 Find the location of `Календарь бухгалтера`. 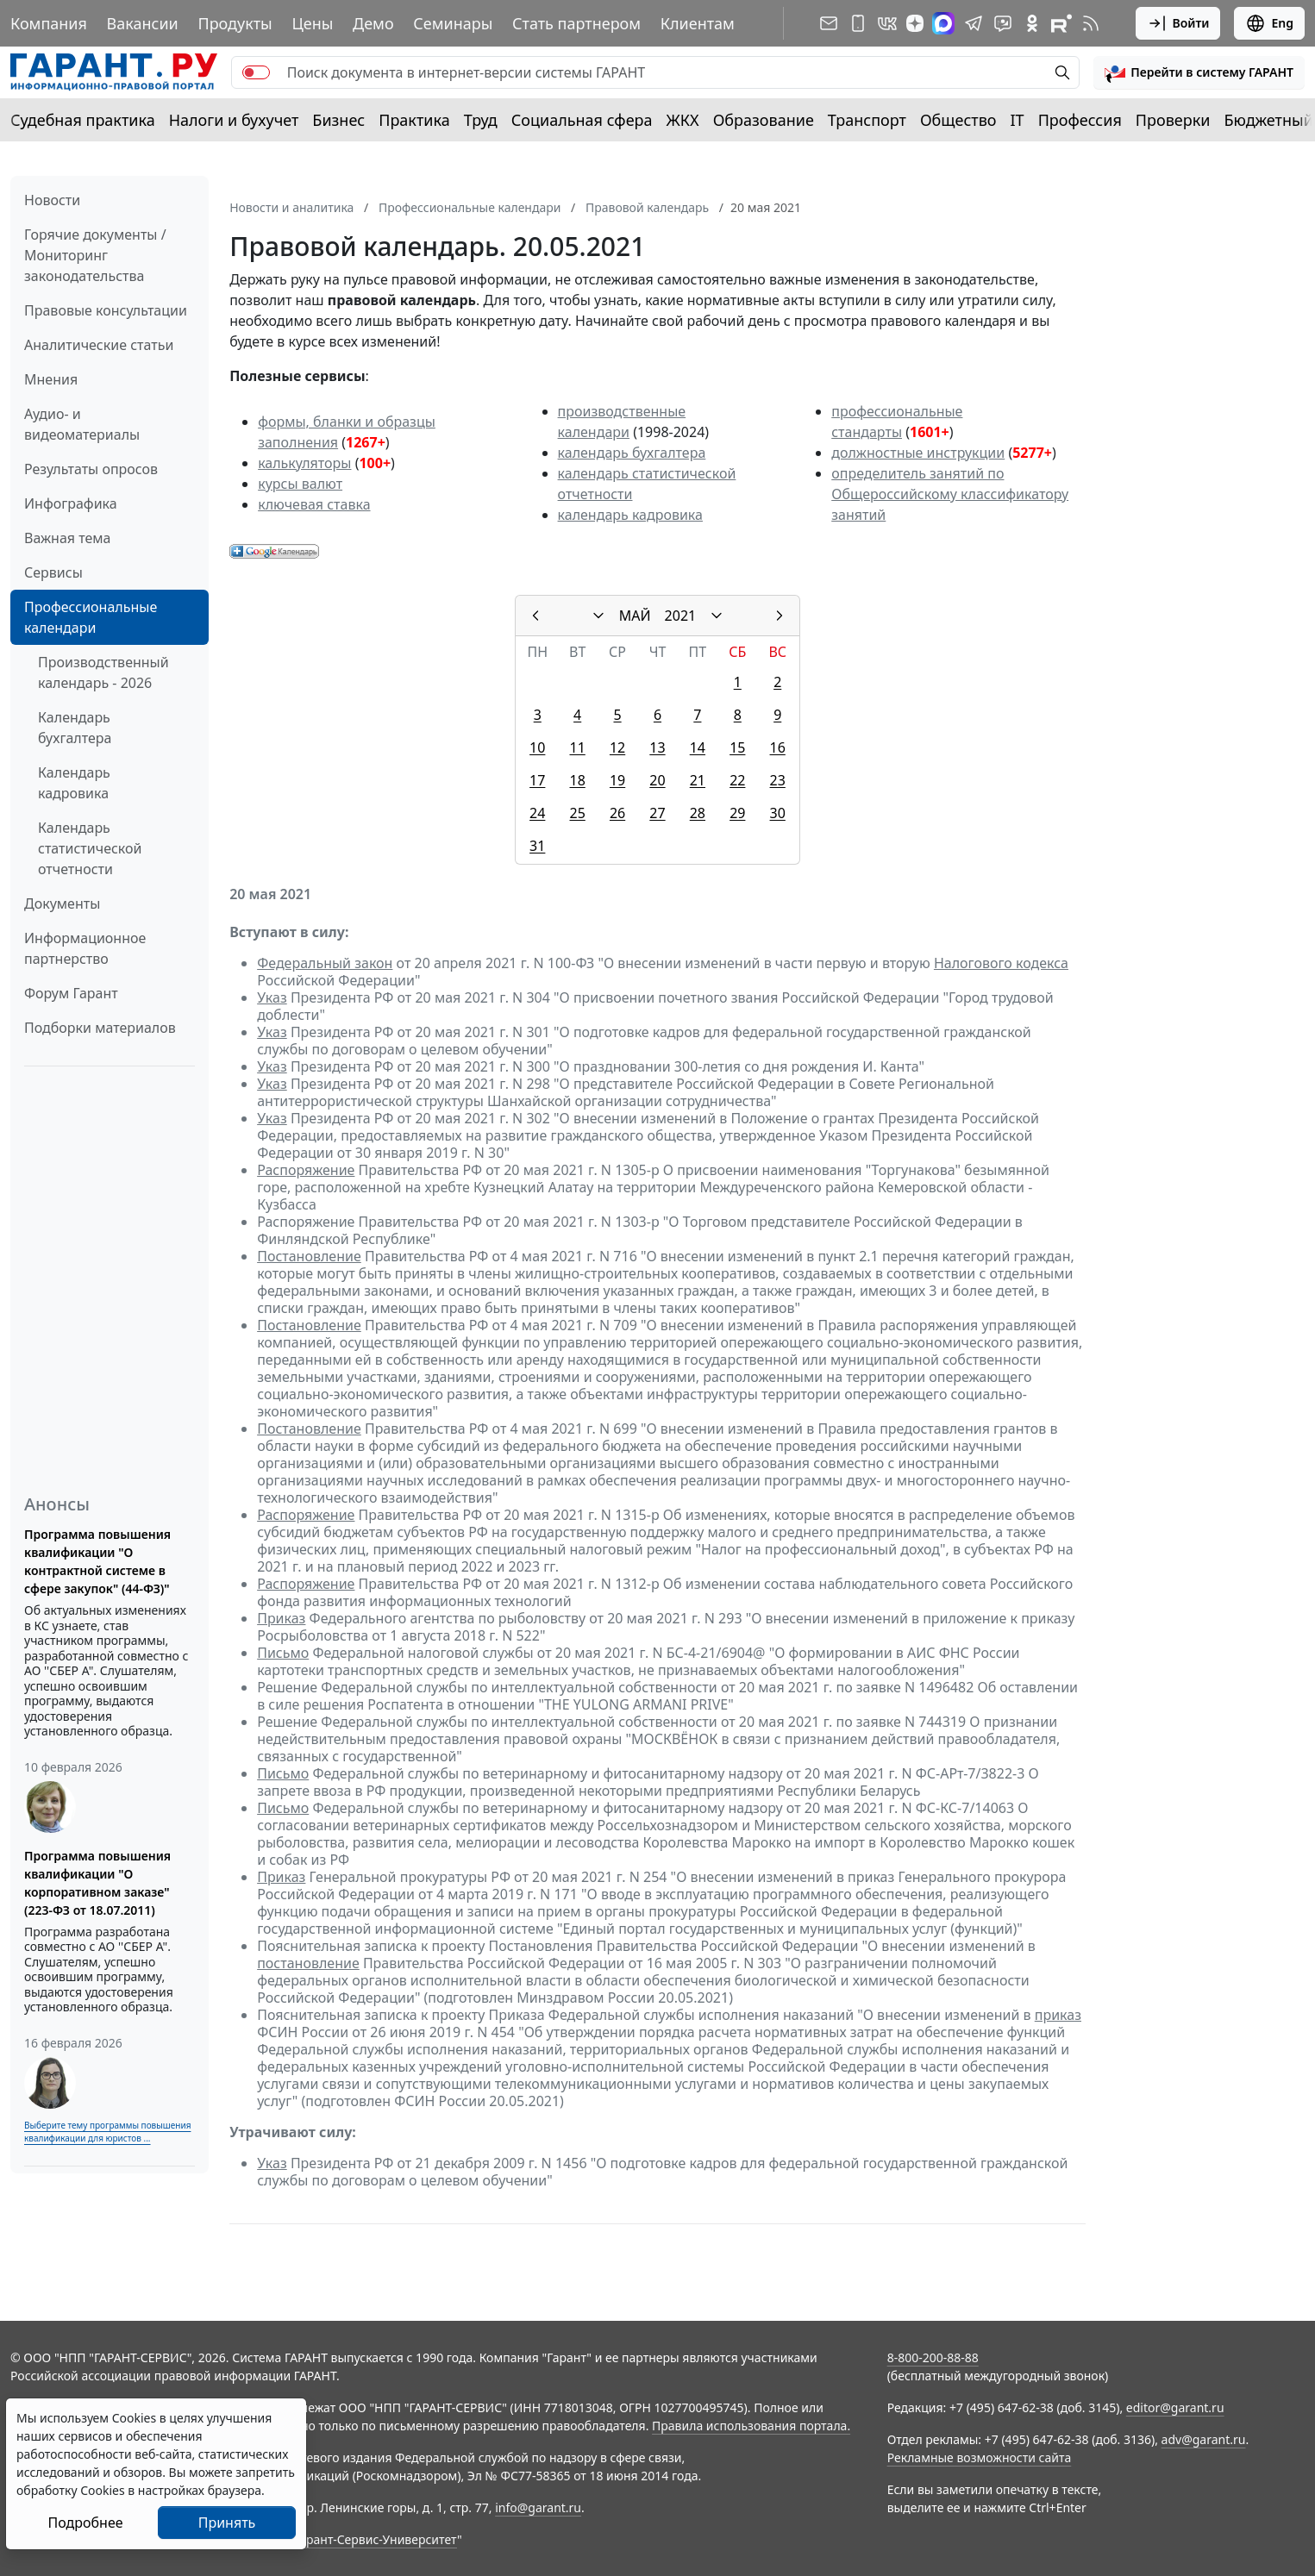

Календарь бухгалтера is located at coordinates (74, 727).